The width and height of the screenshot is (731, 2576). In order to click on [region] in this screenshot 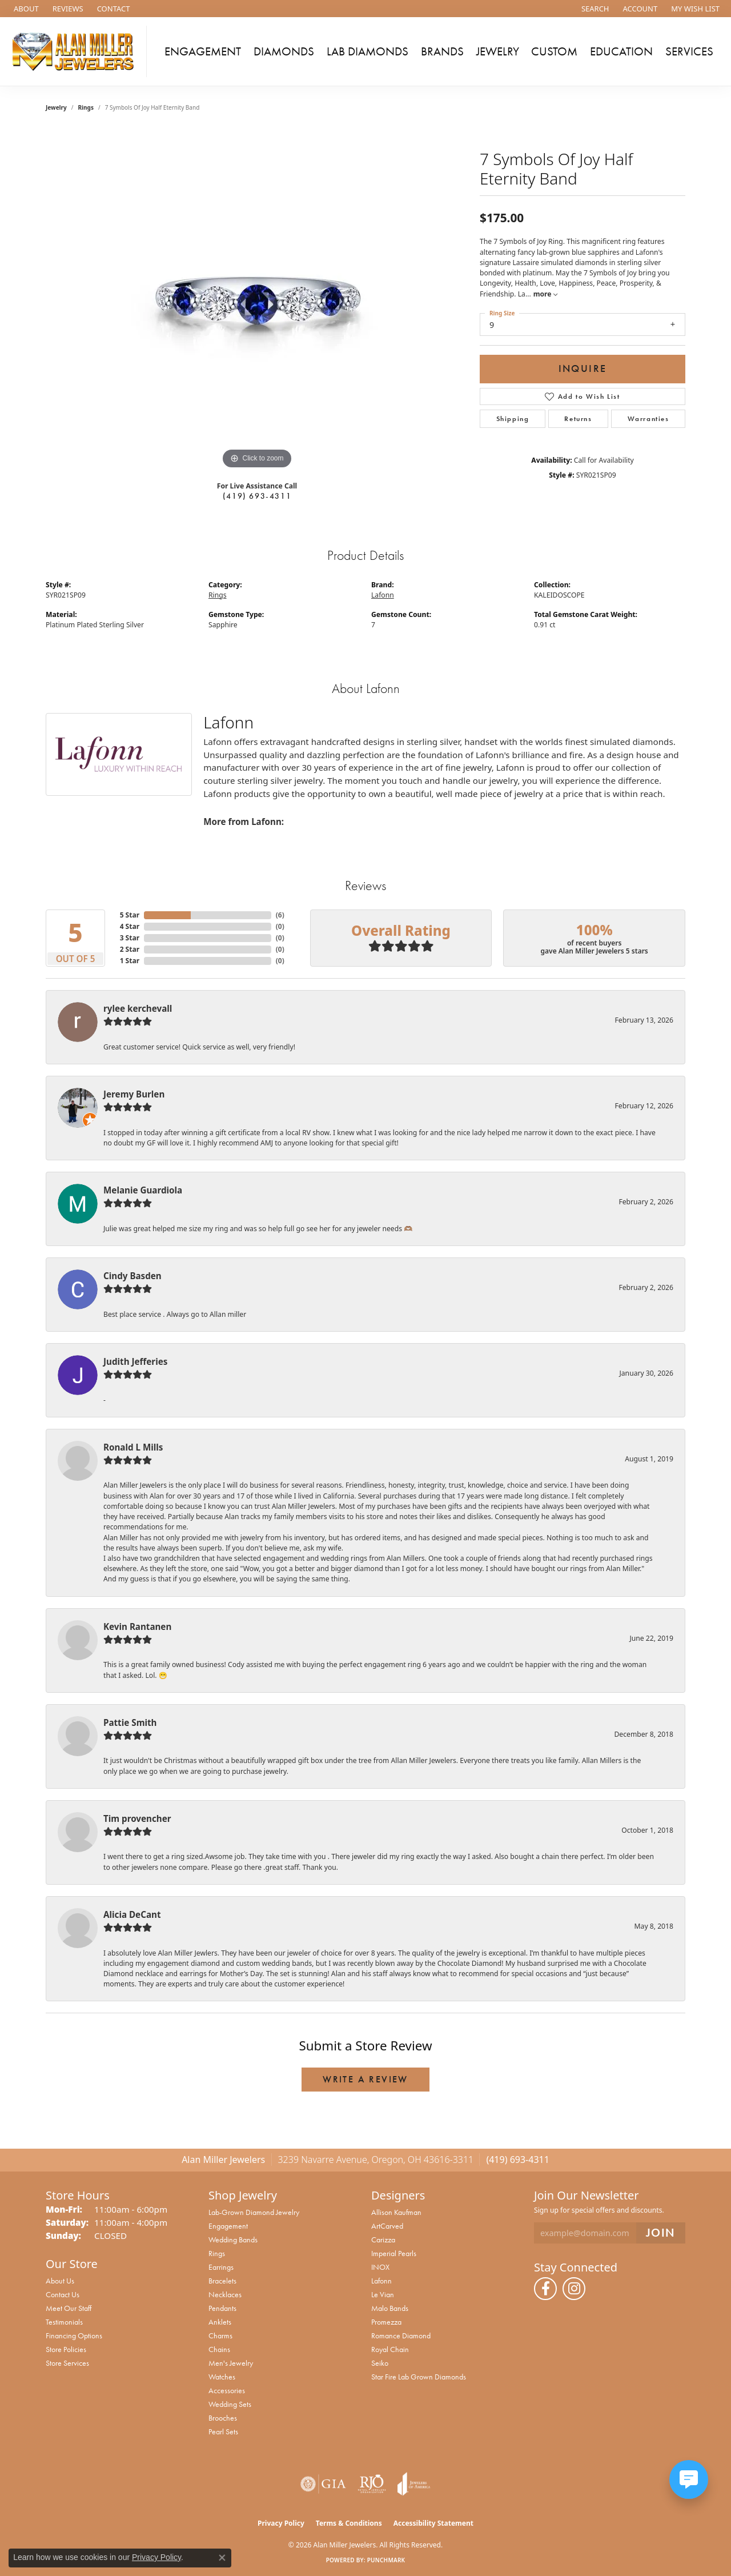, I will do `click(257, 300)`.